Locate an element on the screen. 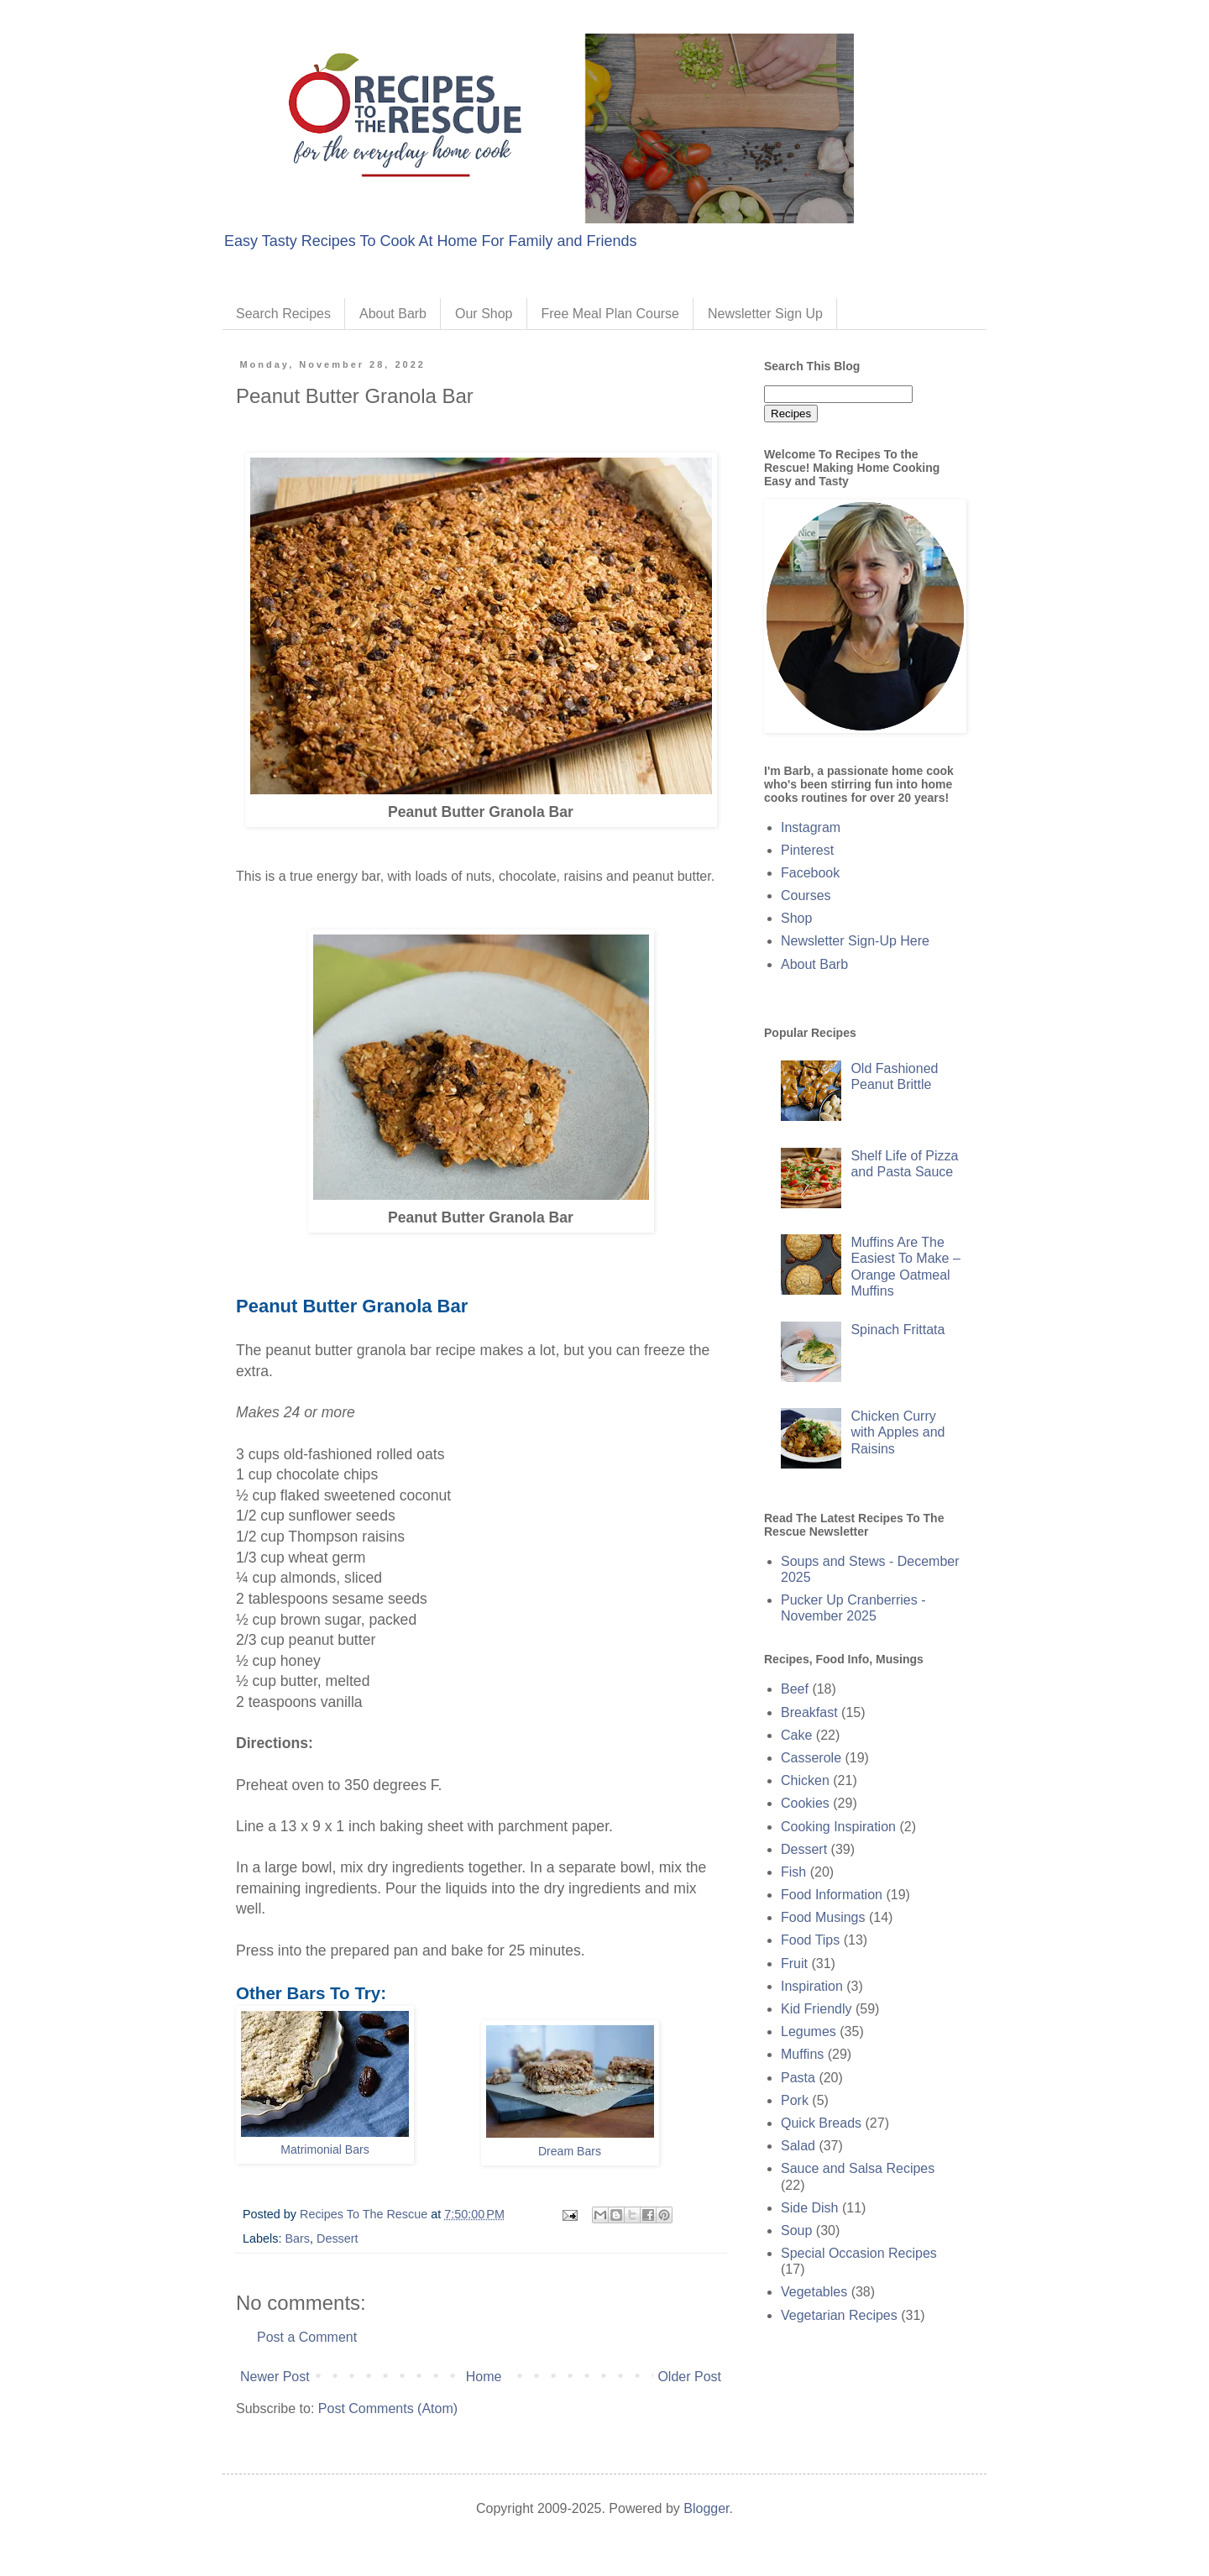 This screenshot has height=2576, width=1209. Blogger is located at coordinates (706, 2508).